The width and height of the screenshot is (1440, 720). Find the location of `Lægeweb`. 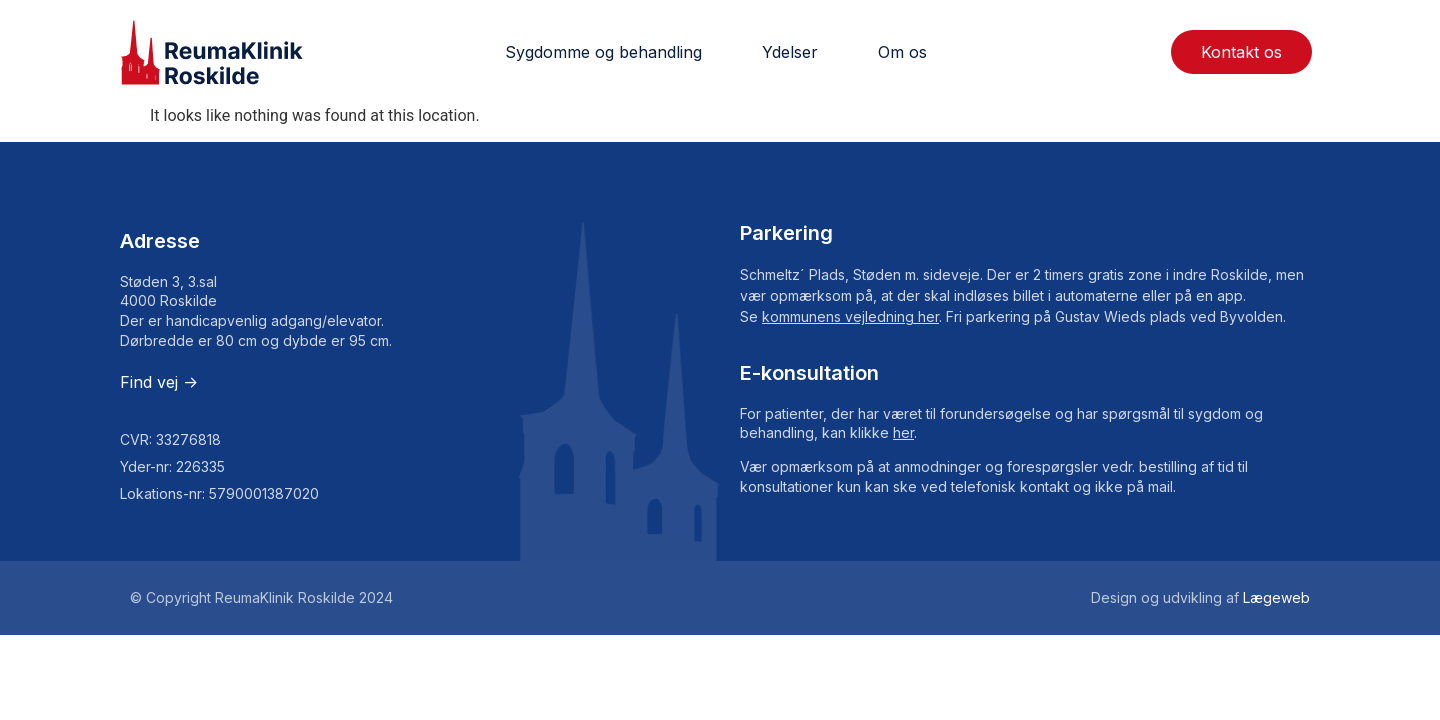

Lægeweb is located at coordinates (1276, 597).